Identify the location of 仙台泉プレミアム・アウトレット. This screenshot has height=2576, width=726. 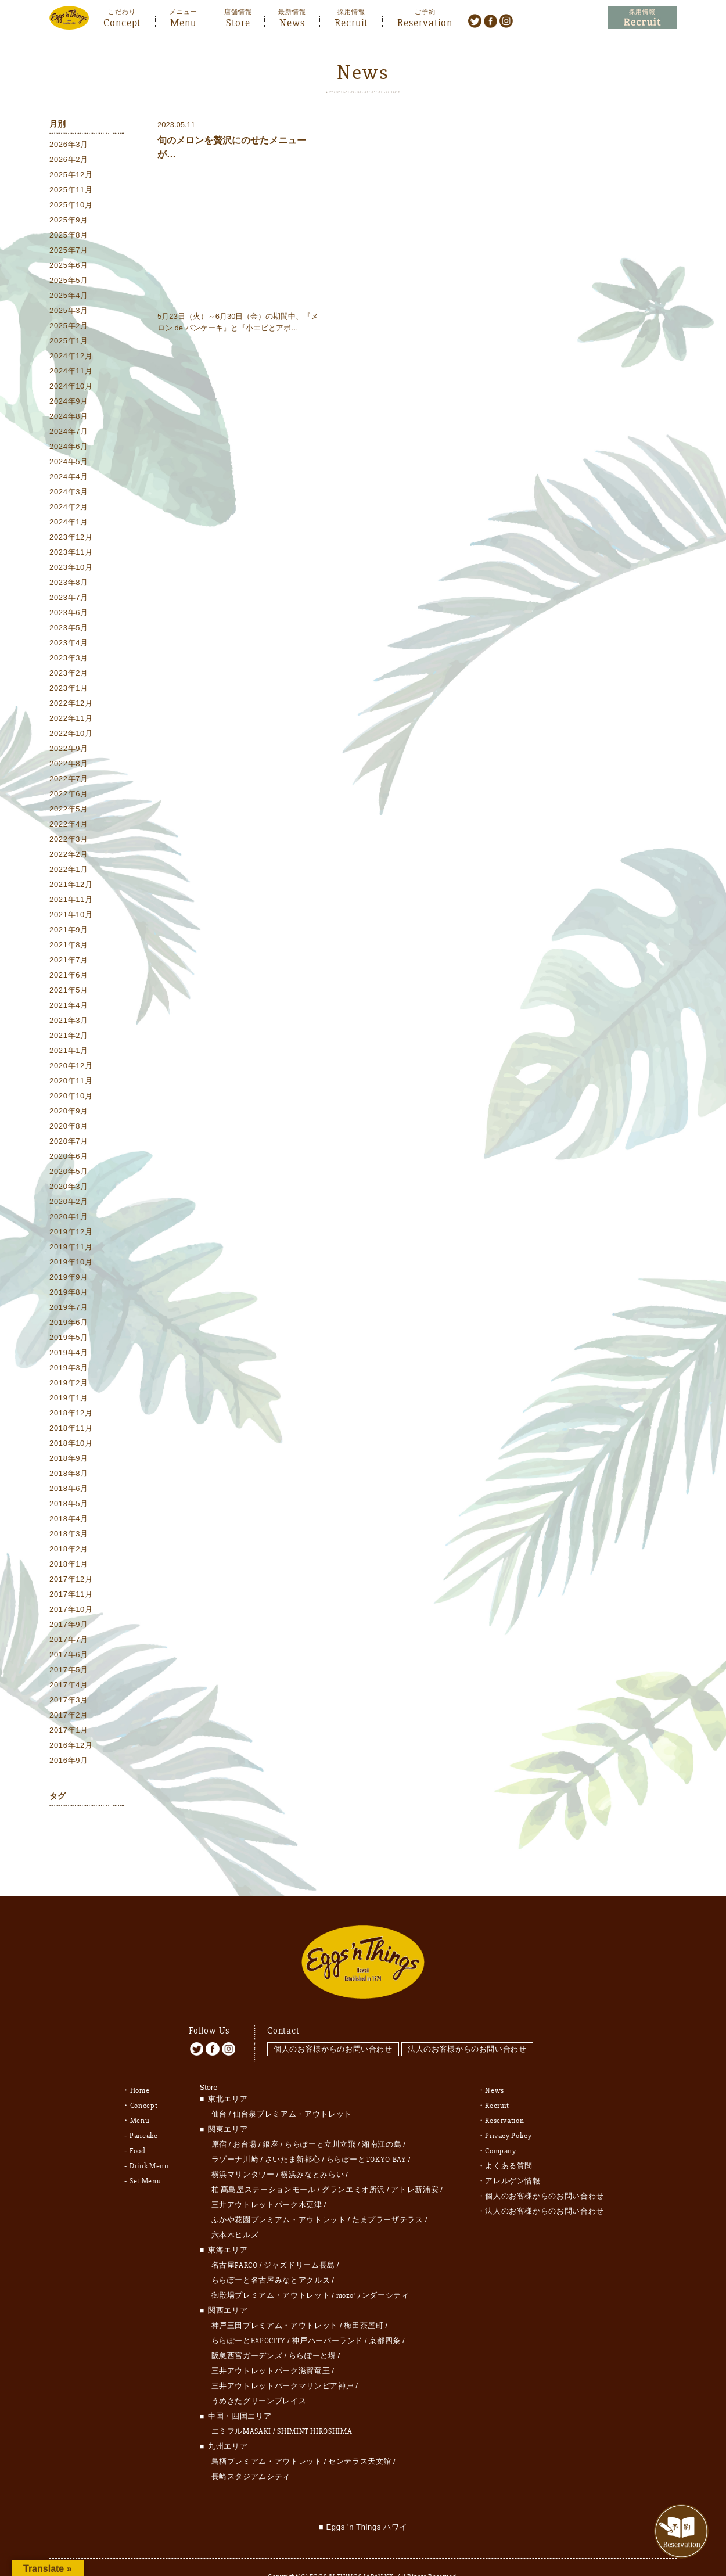
(292, 2088).